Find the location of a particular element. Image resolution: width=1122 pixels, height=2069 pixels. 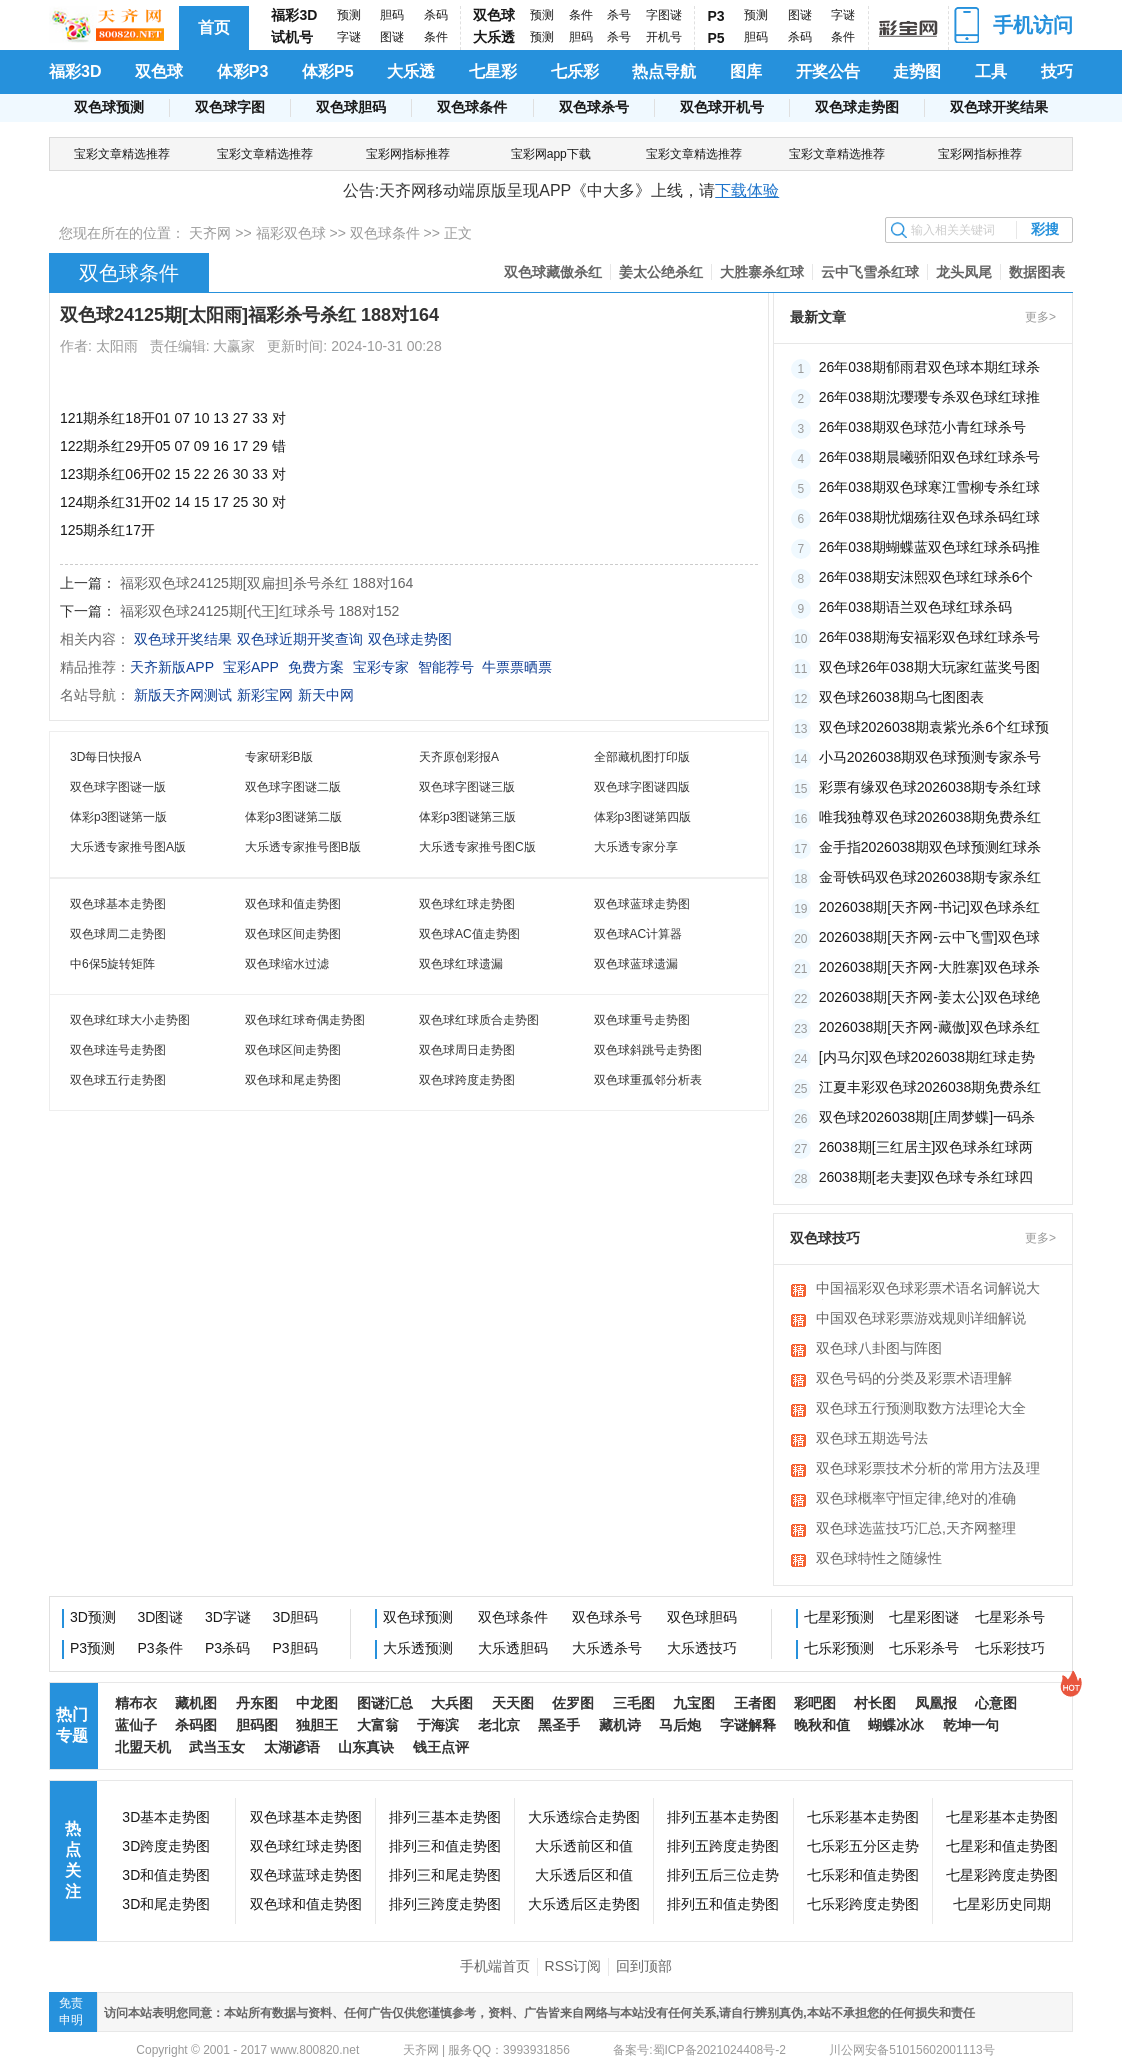

26年038期语兰双色球红球杀码 is located at coordinates (915, 607).